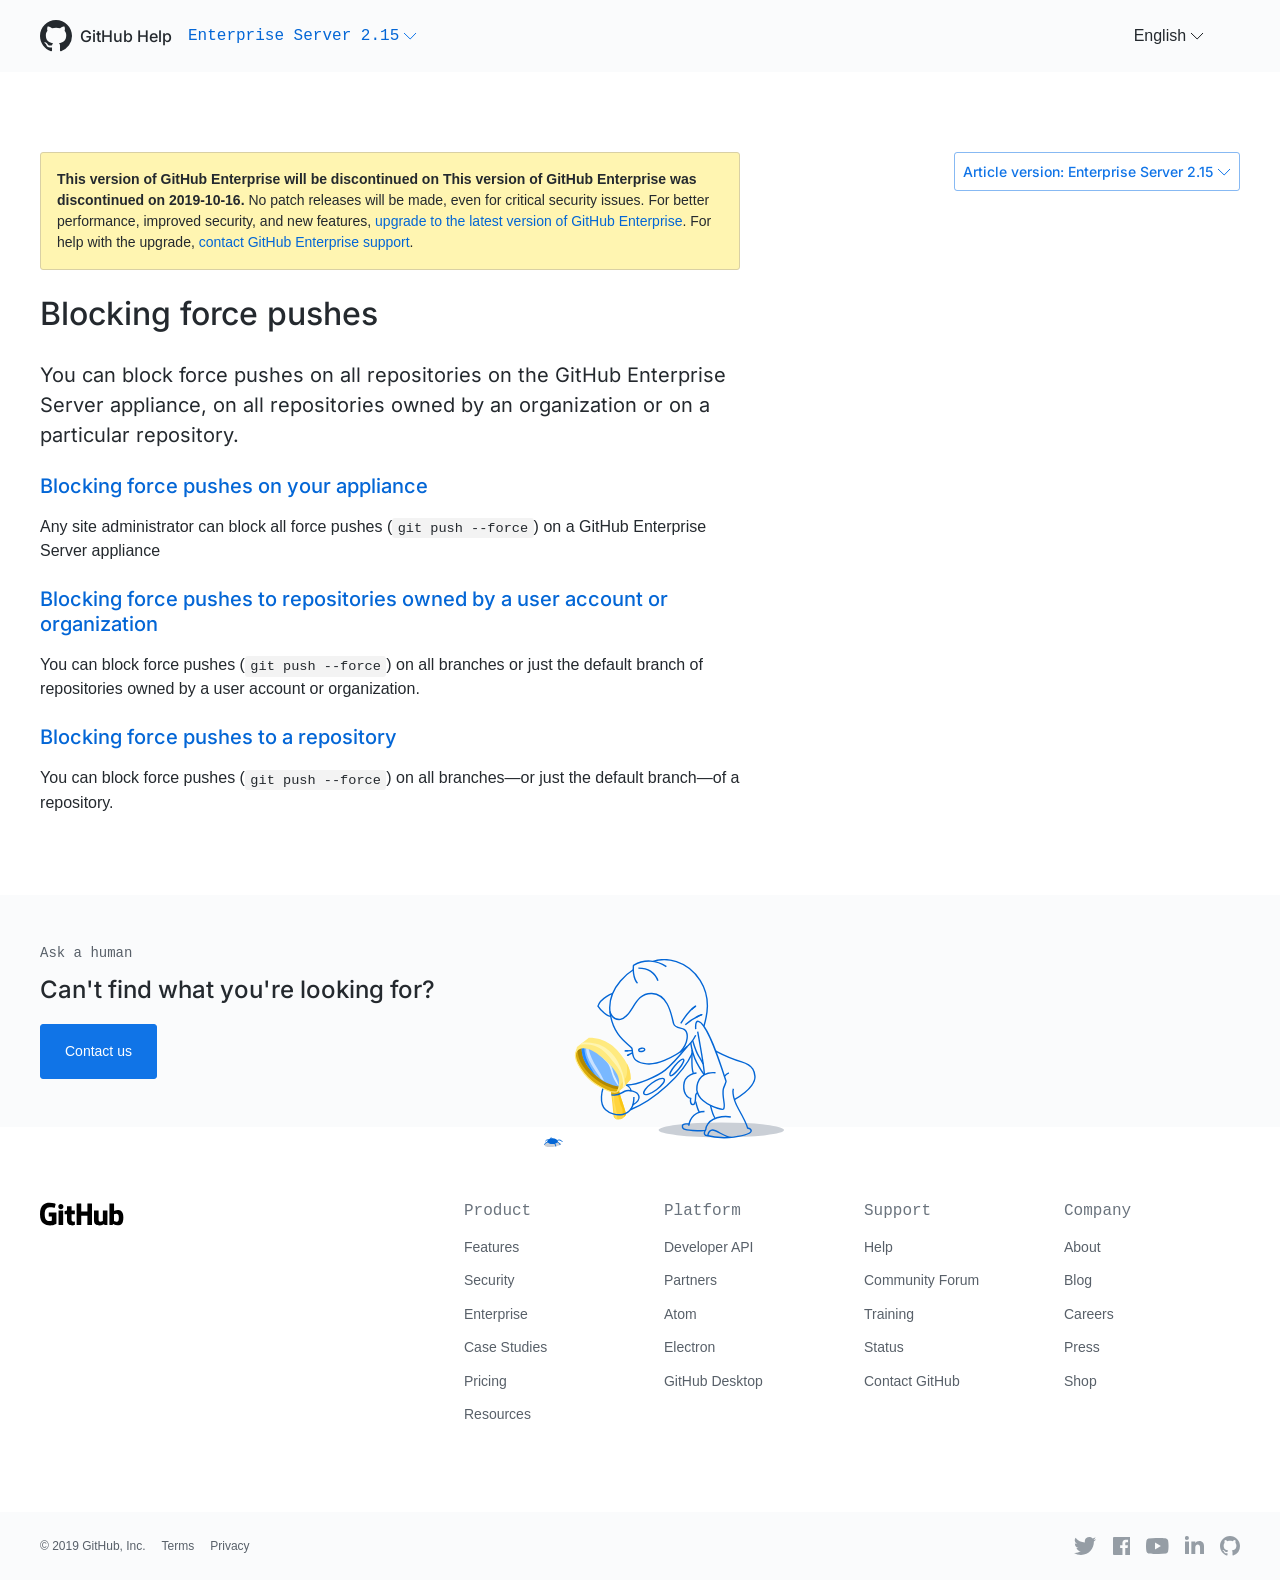  What do you see at coordinates (98, 1051) in the screenshot?
I see `Contact us` at bounding box center [98, 1051].